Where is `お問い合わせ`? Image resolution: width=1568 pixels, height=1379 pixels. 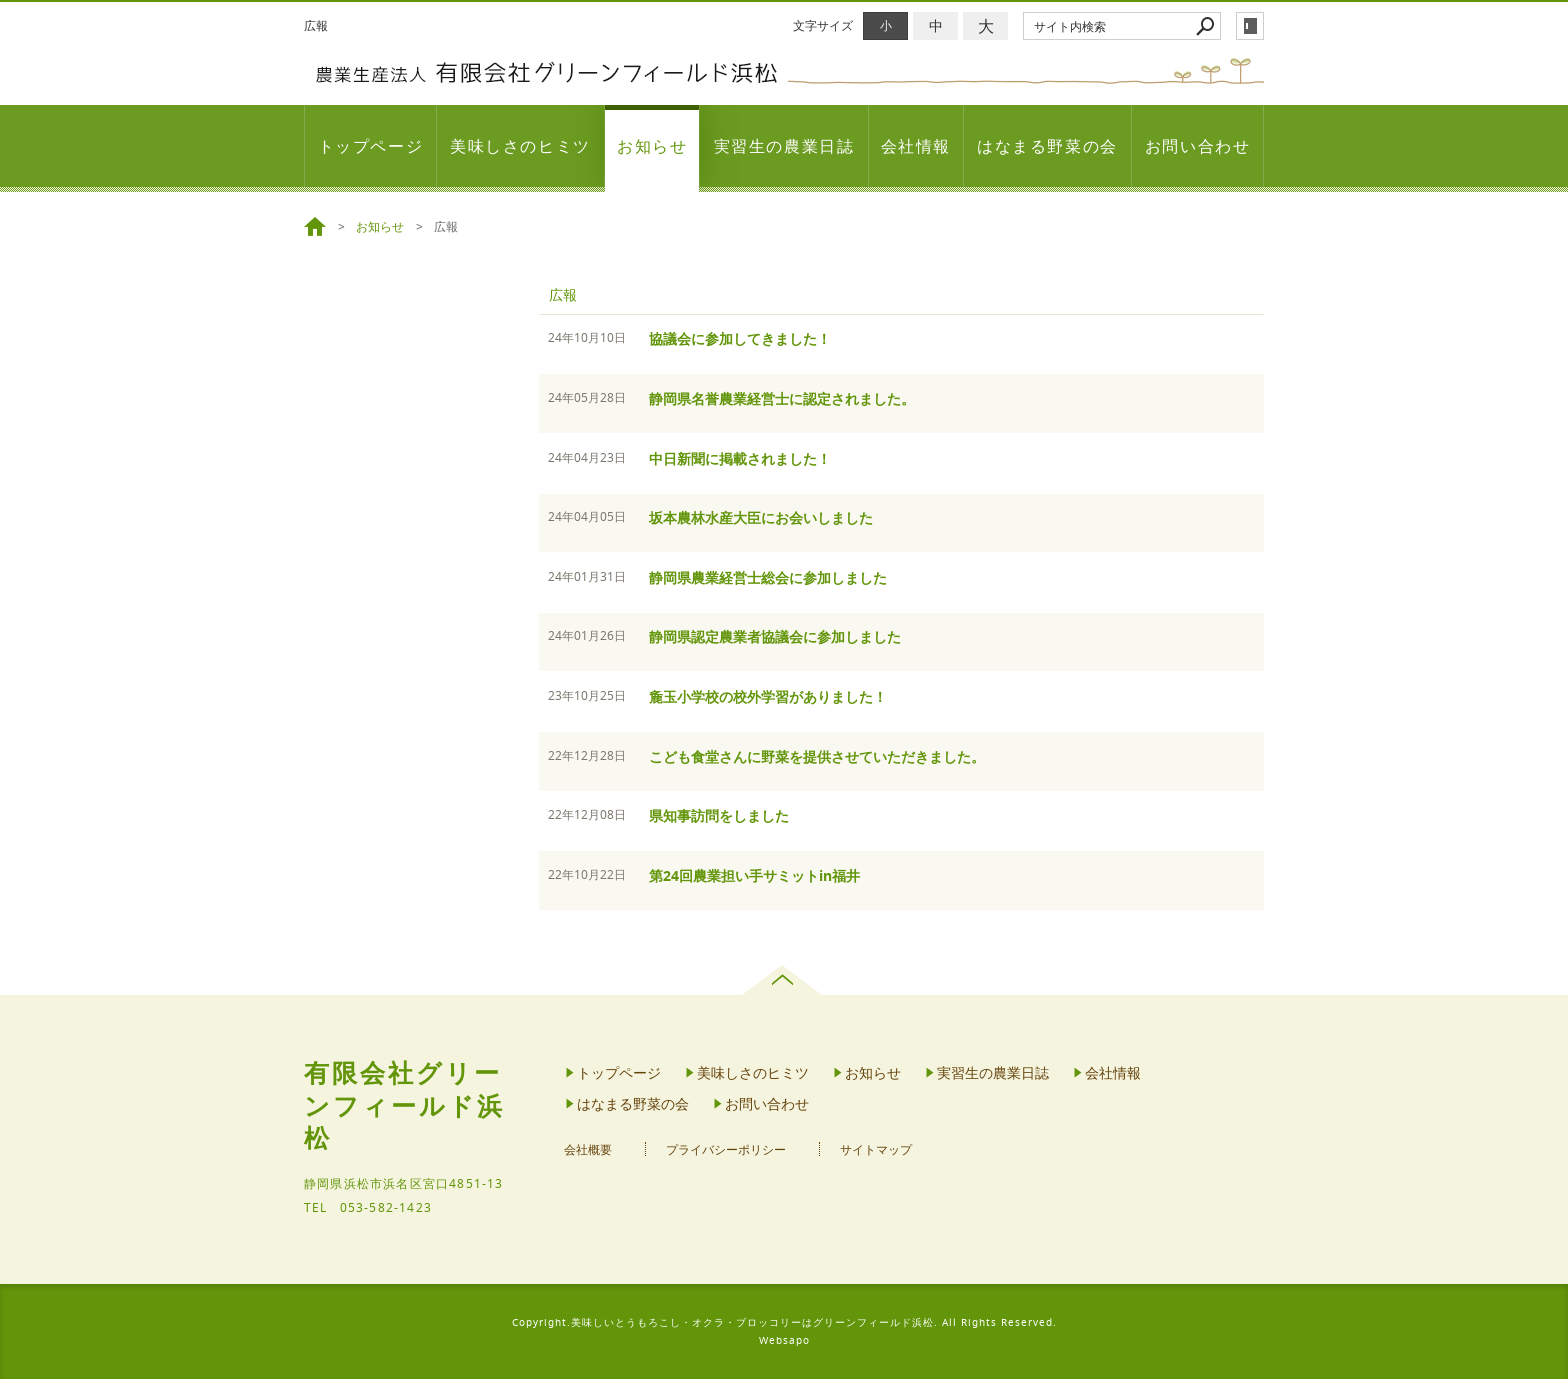 お問い合わせ is located at coordinates (1198, 146).